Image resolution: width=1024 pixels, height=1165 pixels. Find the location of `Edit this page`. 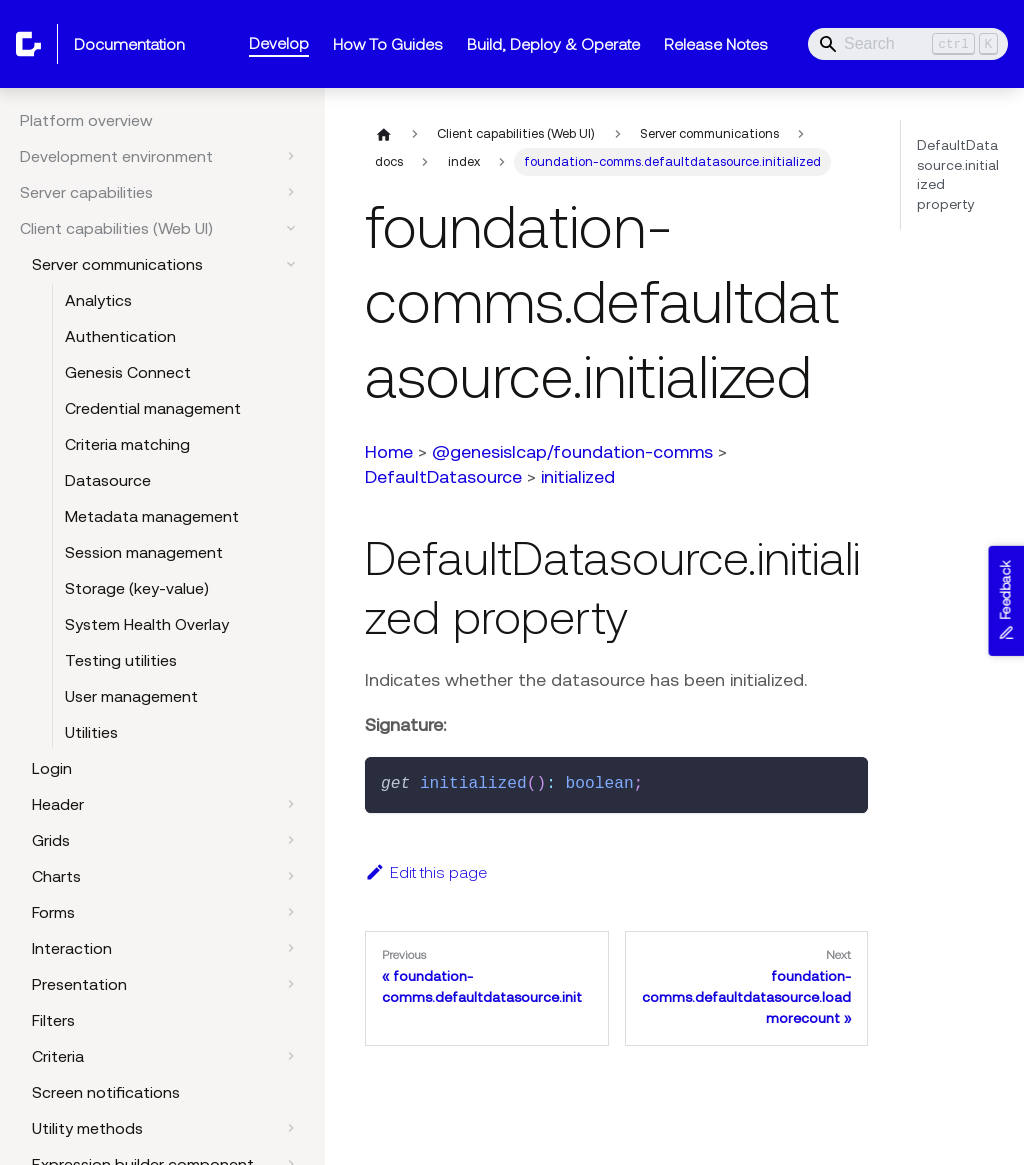

Edit this page is located at coordinates (426, 872).